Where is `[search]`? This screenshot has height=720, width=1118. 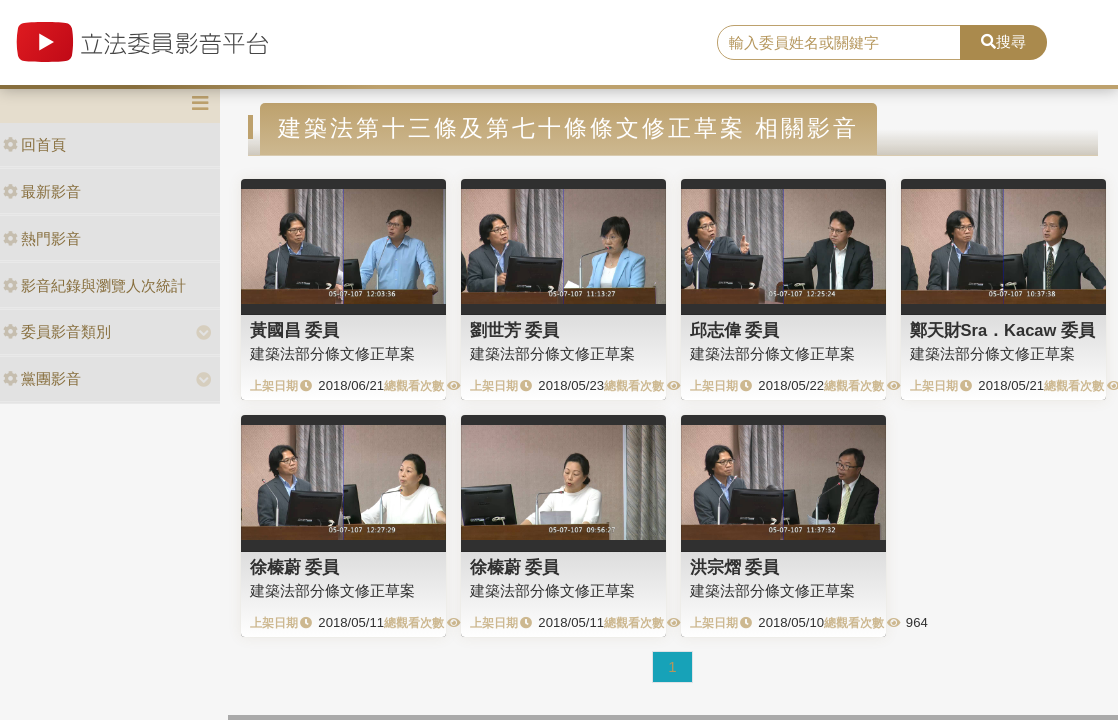
[search] is located at coordinates (839, 43).